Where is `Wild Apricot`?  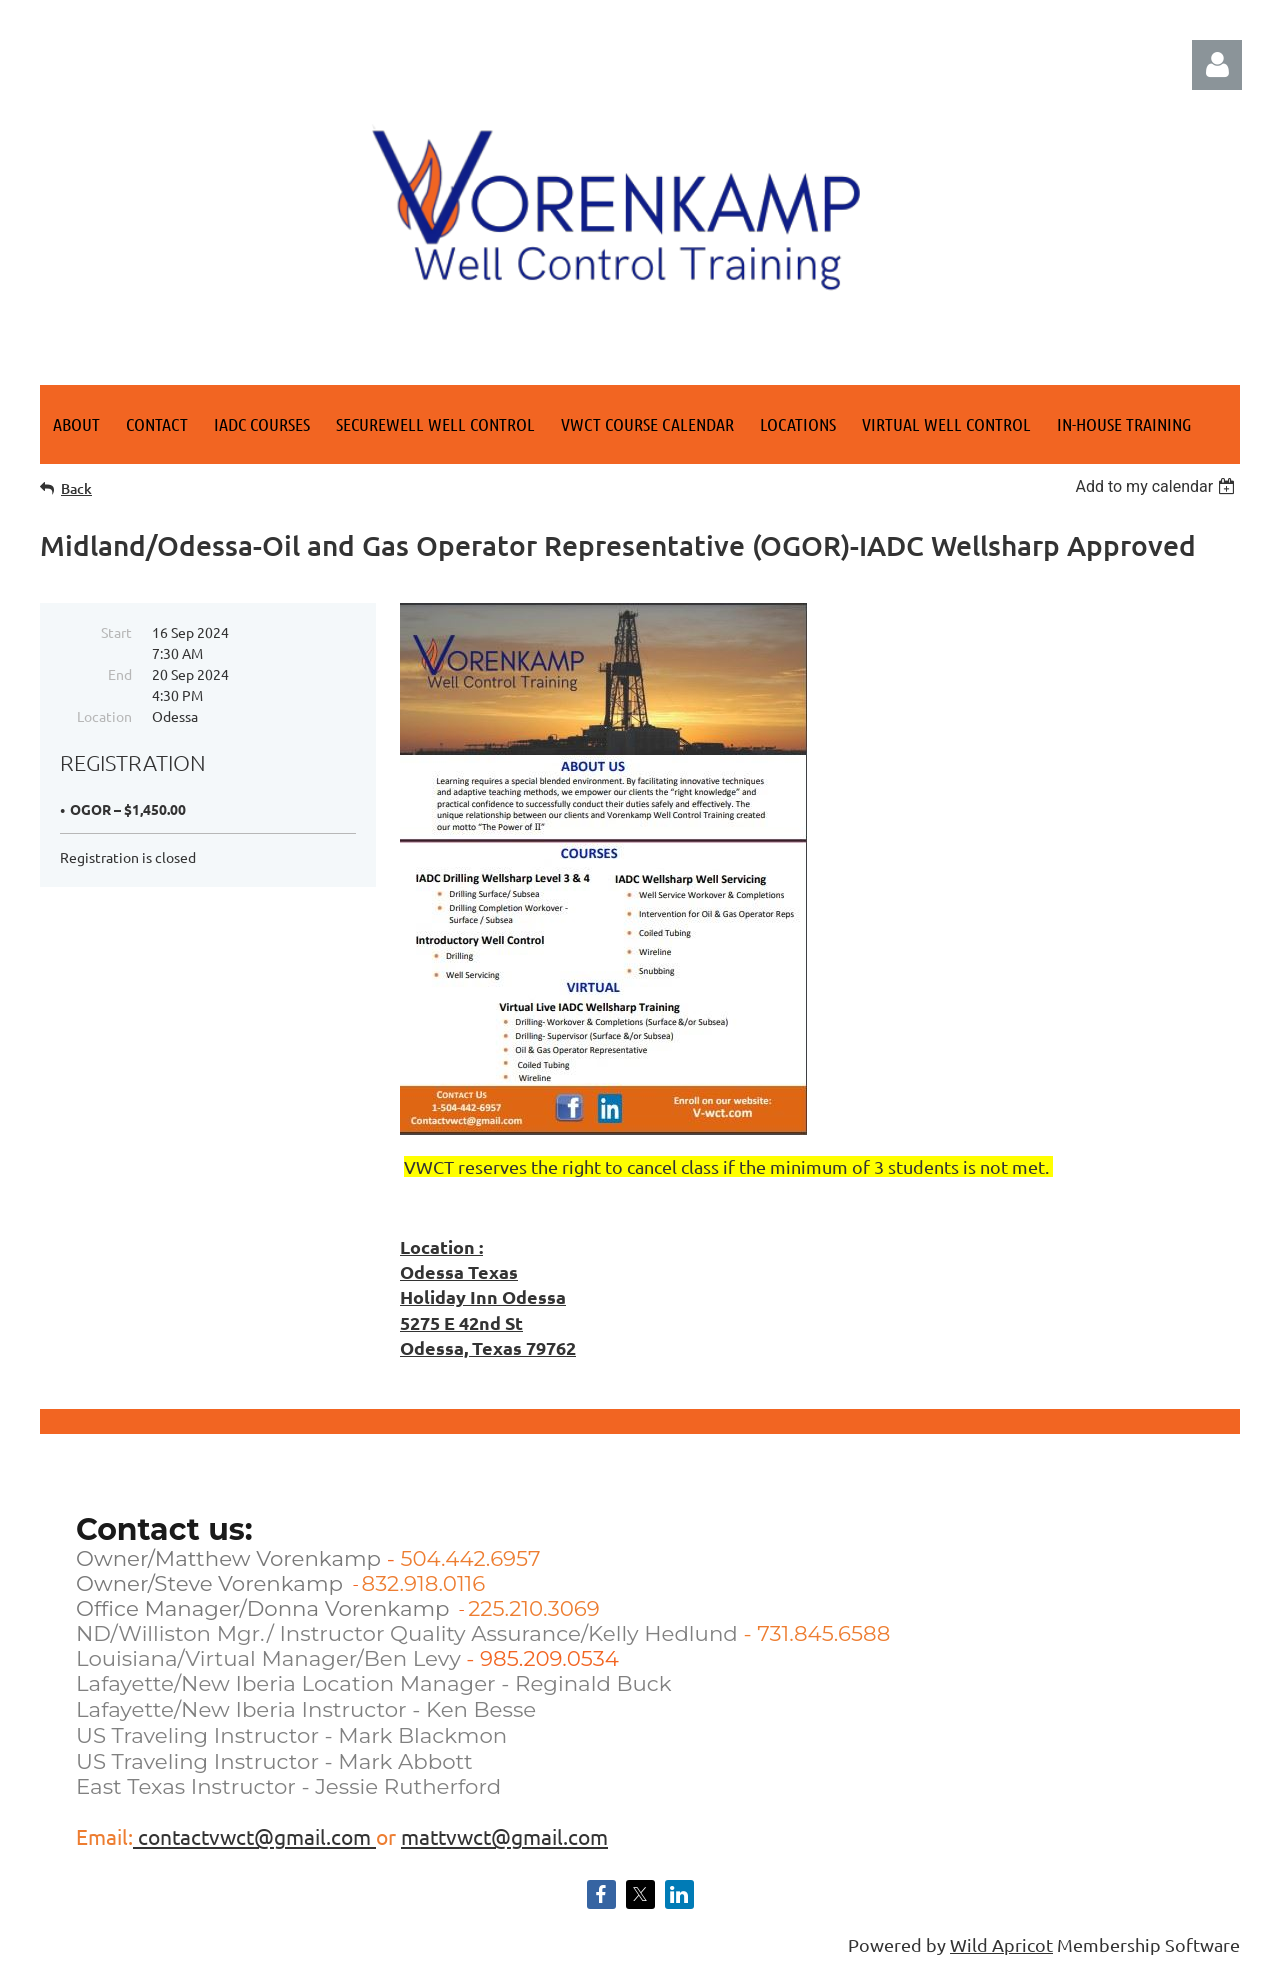 Wild Apricot is located at coordinates (1001, 1944).